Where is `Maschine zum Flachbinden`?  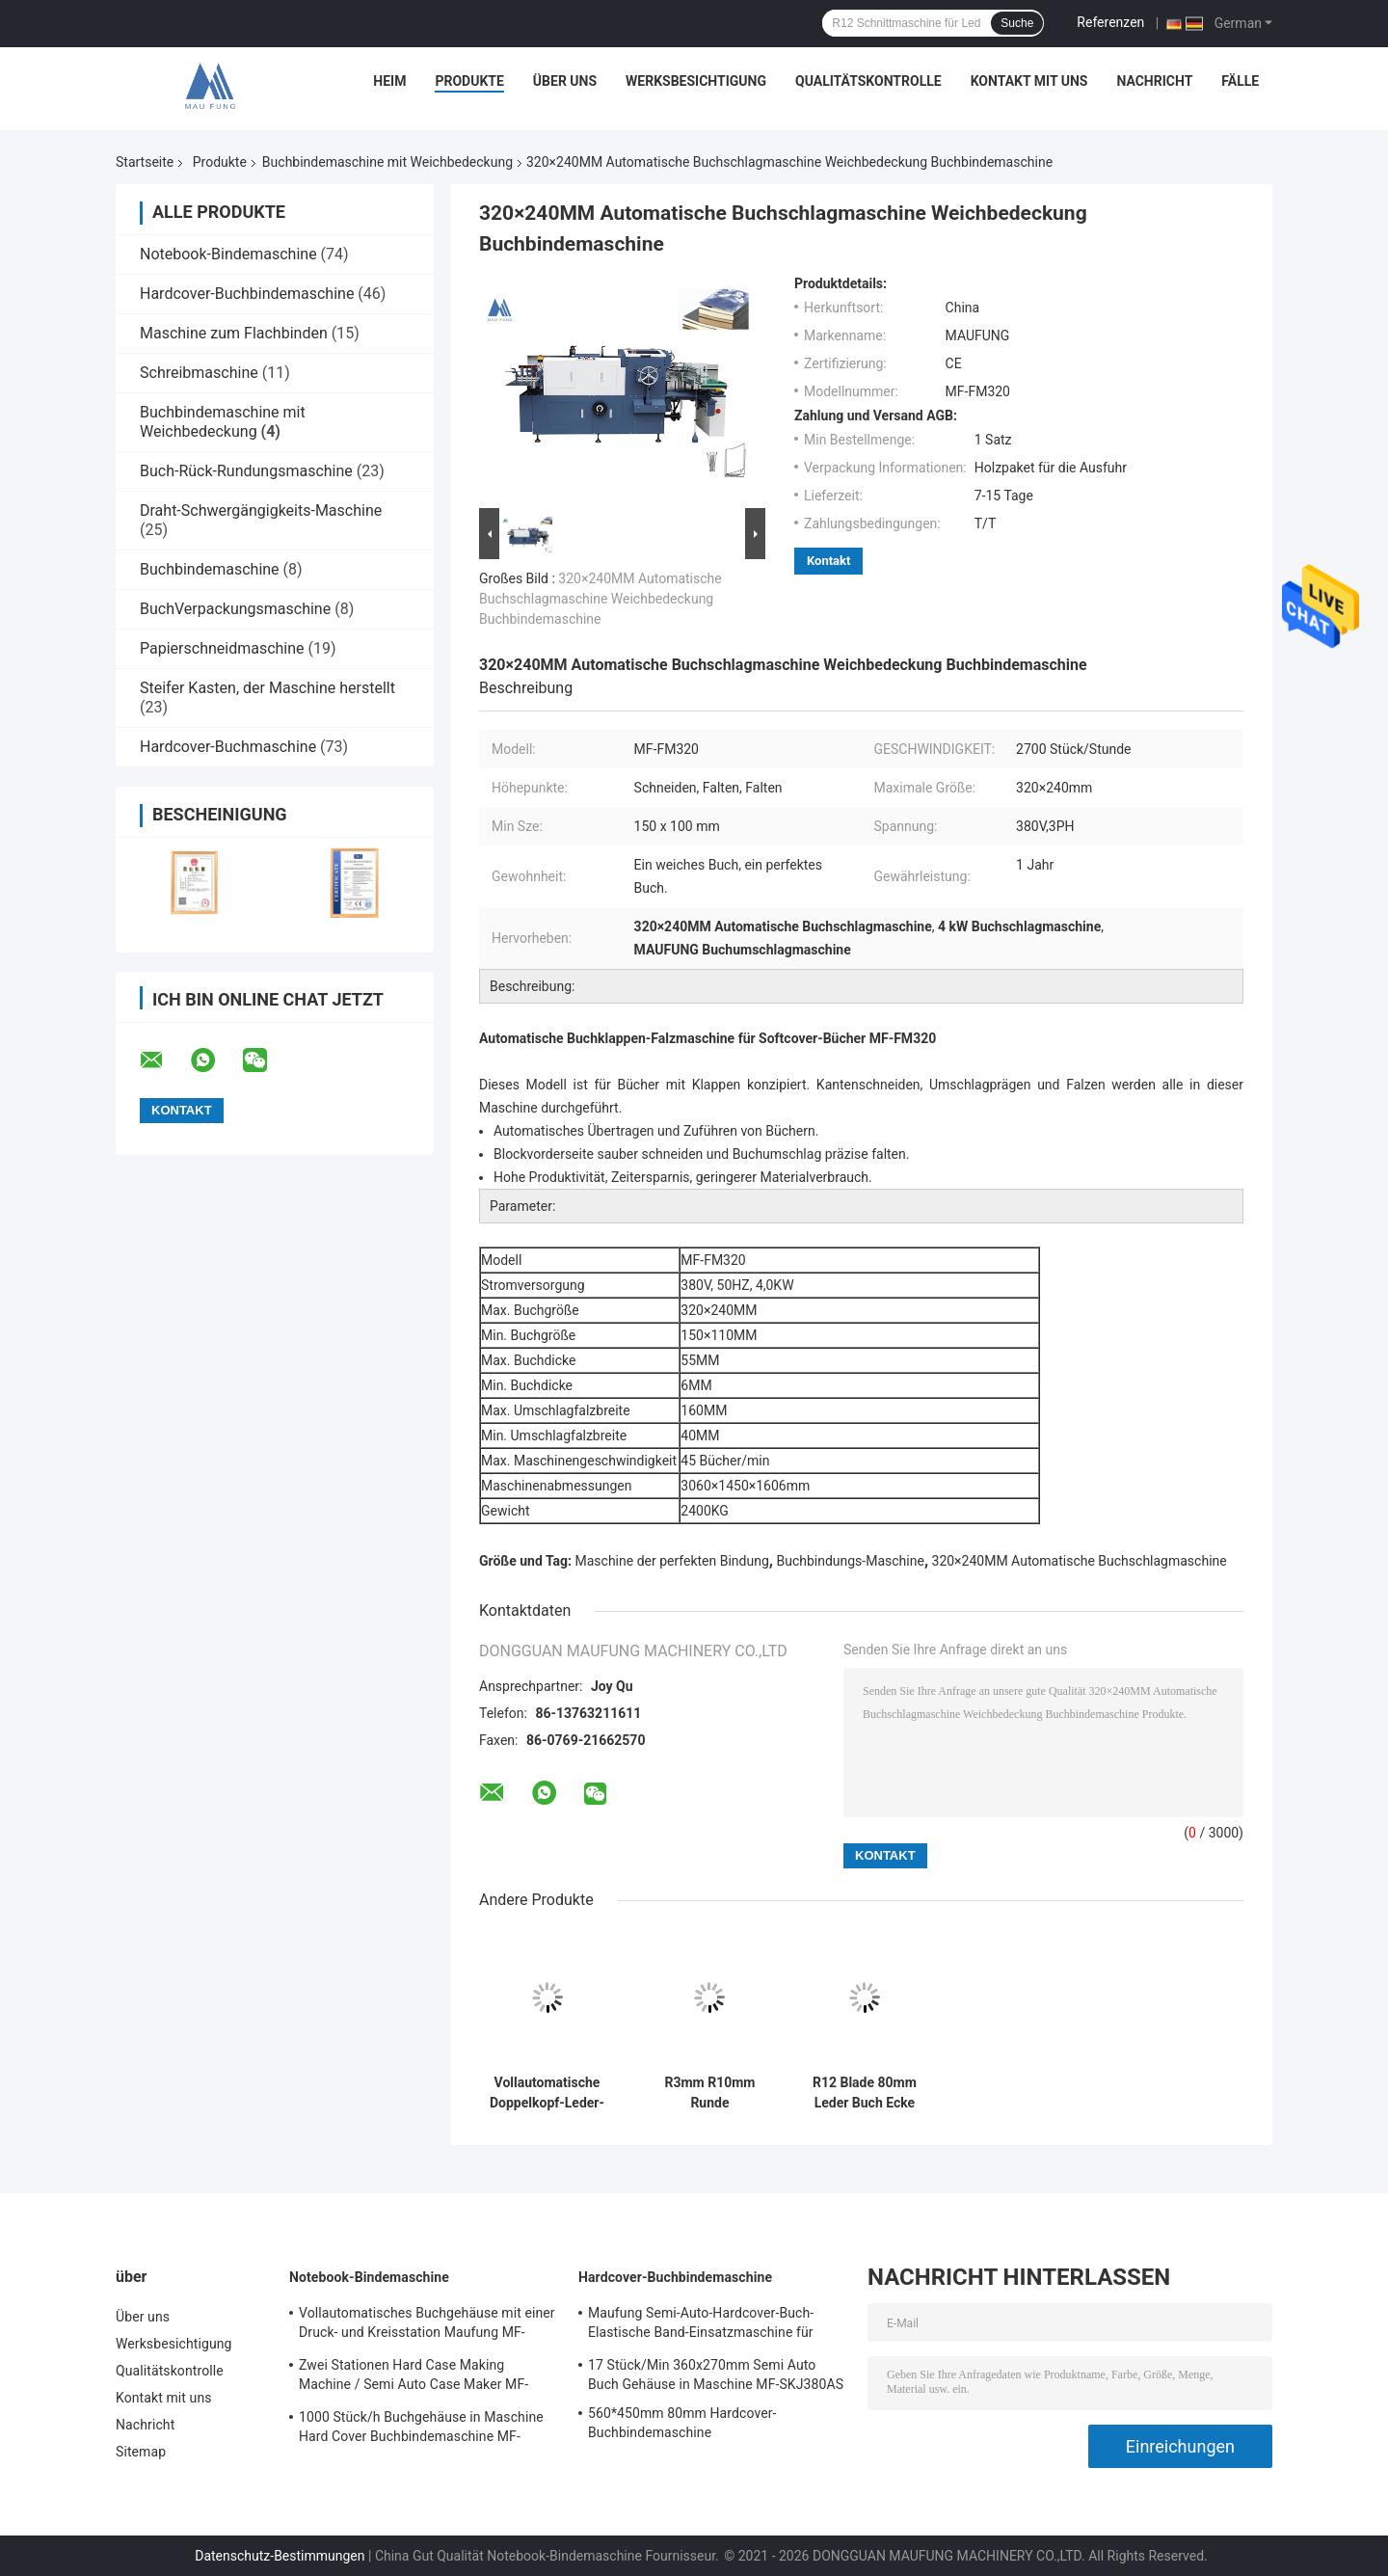
Maschine zum Flachbinden is located at coordinates (234, 333).